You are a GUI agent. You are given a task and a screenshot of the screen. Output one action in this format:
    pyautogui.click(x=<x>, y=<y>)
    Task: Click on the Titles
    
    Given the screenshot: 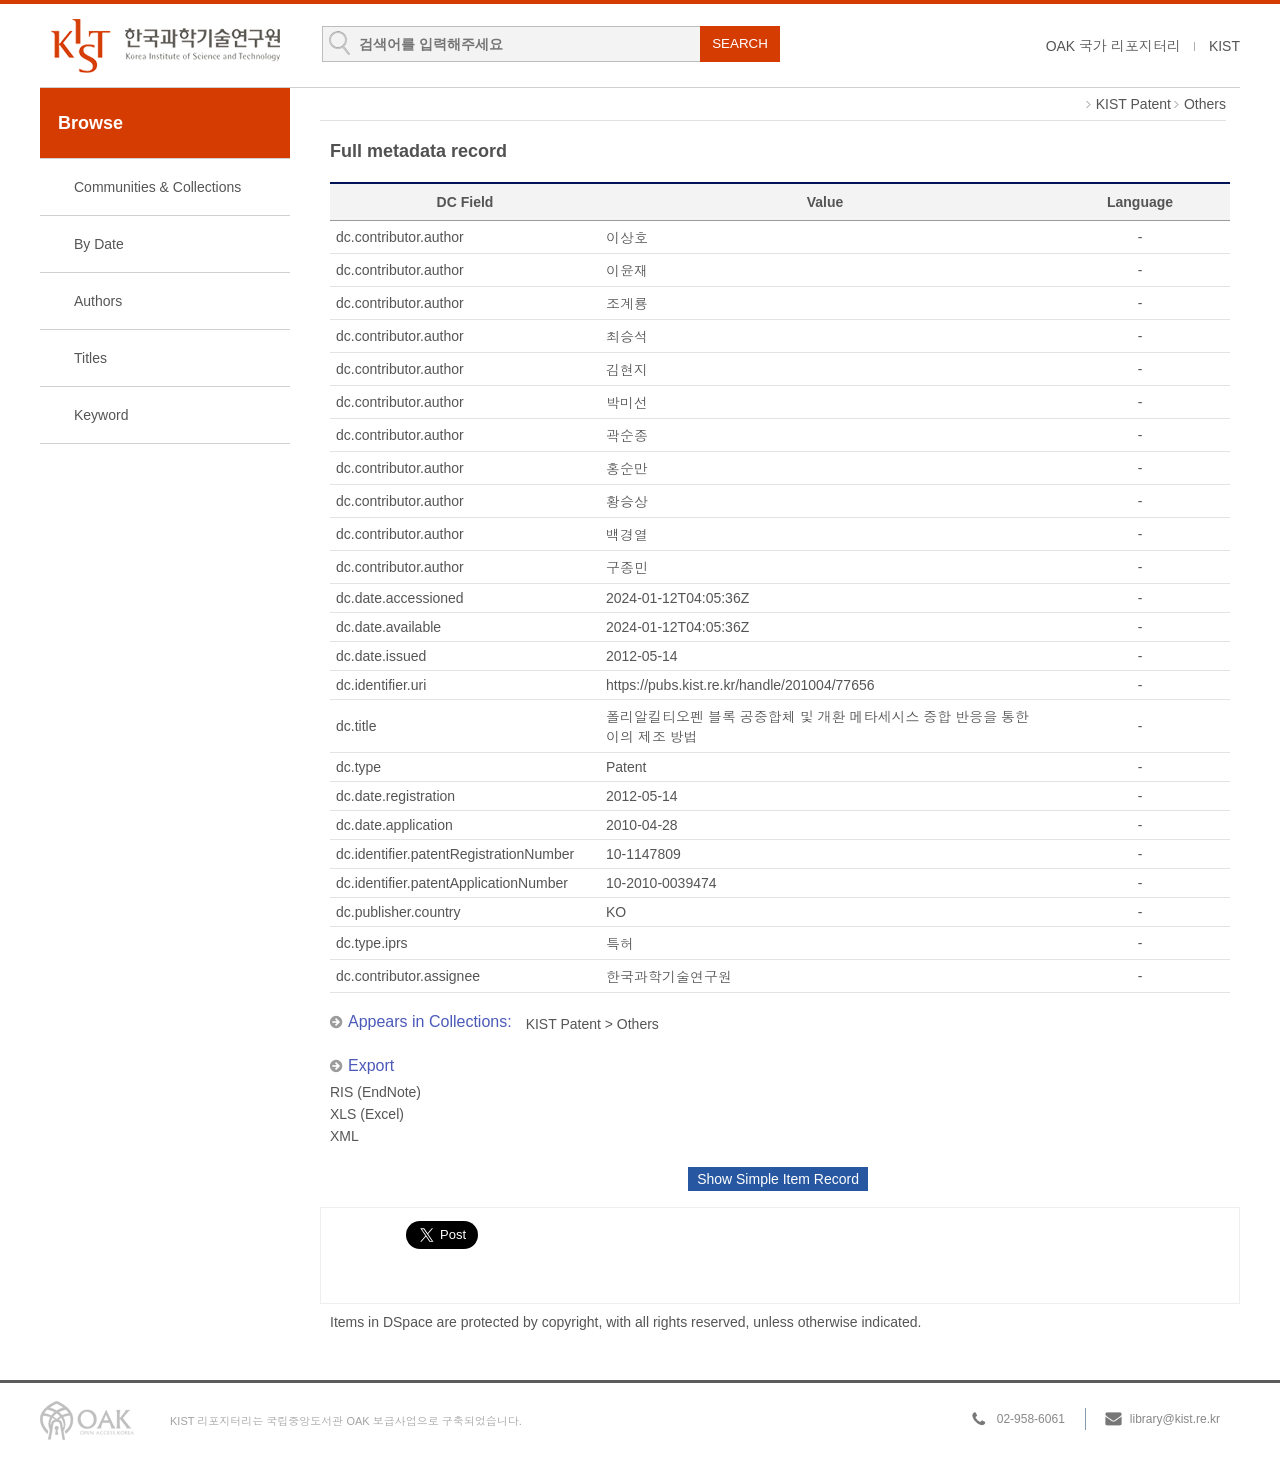 What is the action you would take?
    pyautogui.click(x=90, y=358)
    